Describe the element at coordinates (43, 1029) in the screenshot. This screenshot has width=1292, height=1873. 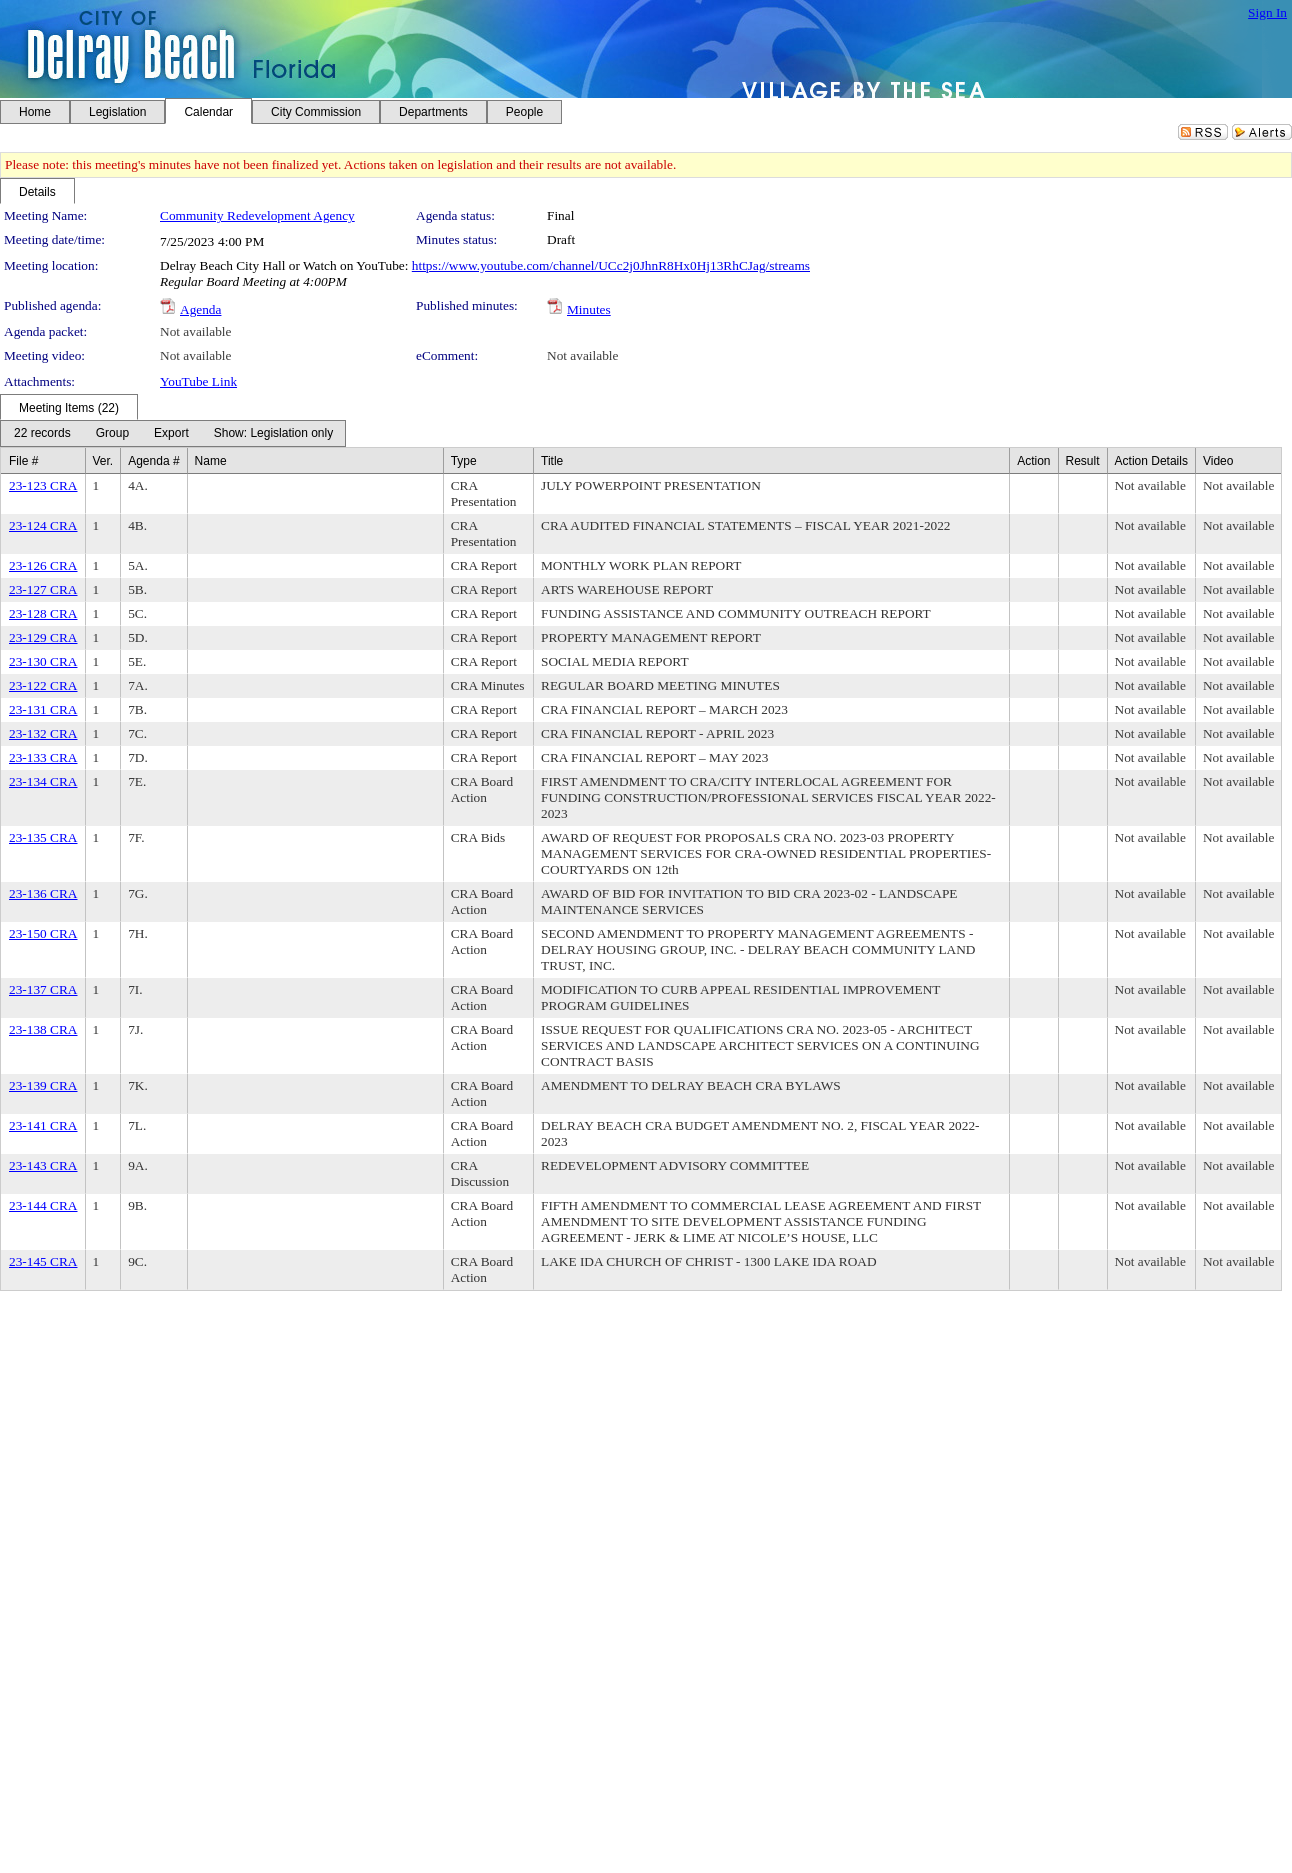
I see `23-138 CRA` at that location.